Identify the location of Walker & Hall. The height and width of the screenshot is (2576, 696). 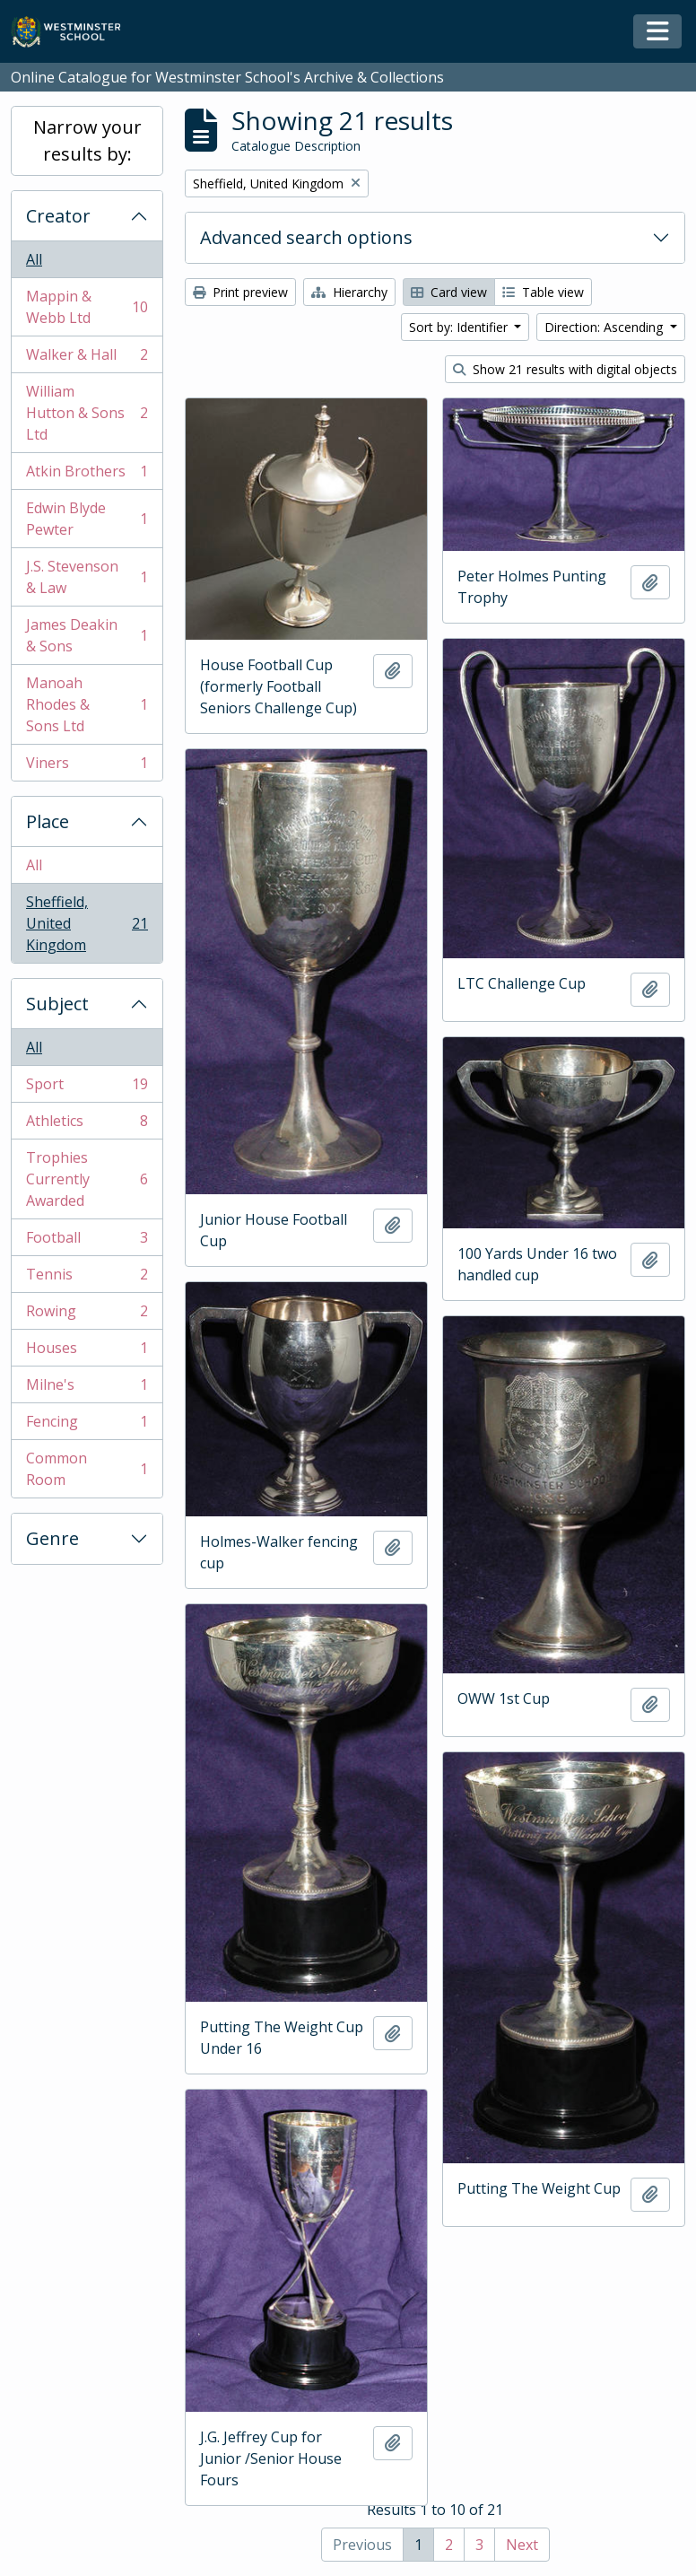
(86, 358).